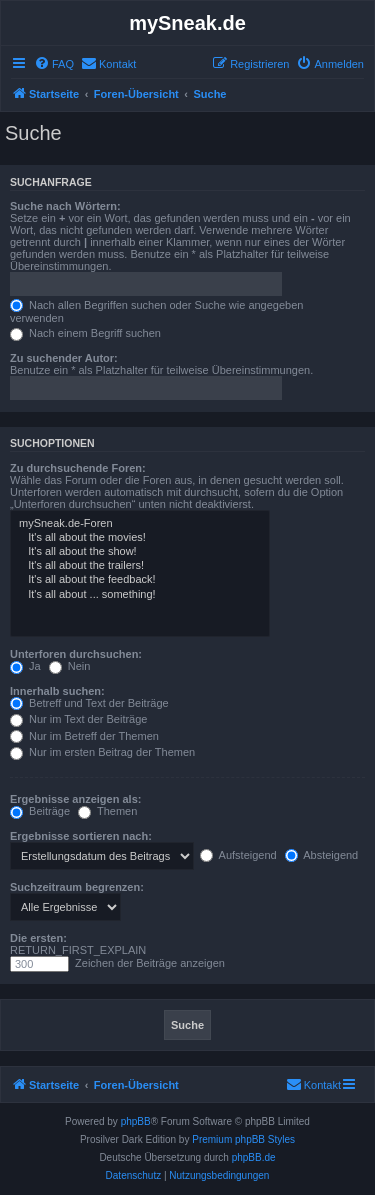 The image size is (375, 1195). Describe the element at coordinates (78, 468) in the screenshot. I see `Zu durchsuchende Foren:` at that location.